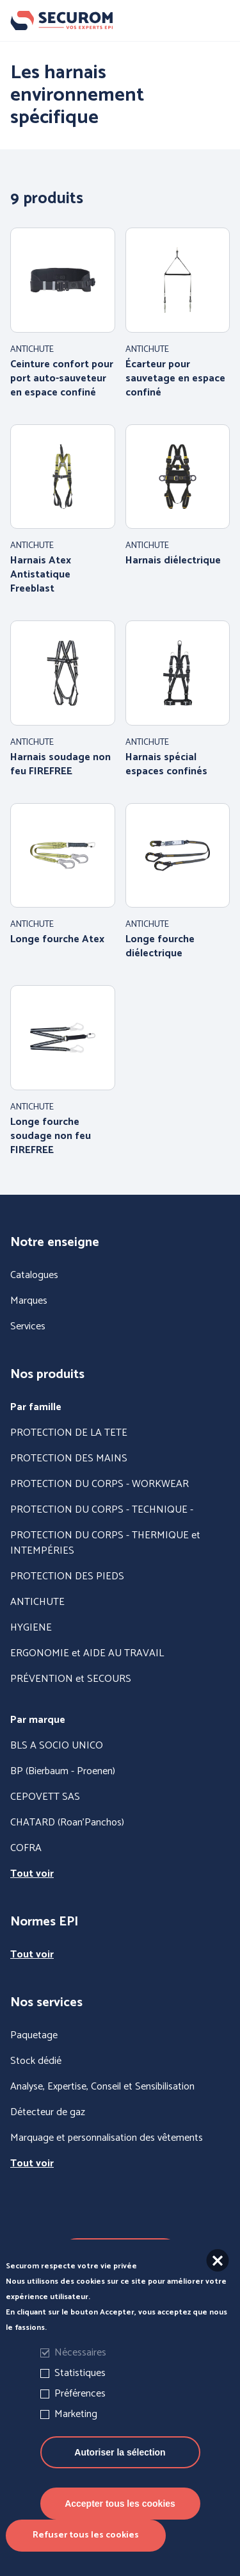  What do you see at coordinates (99, 1484) in the screenshot?
I see `PROTECTION DU CORPS - WORKWEAR` at bounding box center [99, 1484].